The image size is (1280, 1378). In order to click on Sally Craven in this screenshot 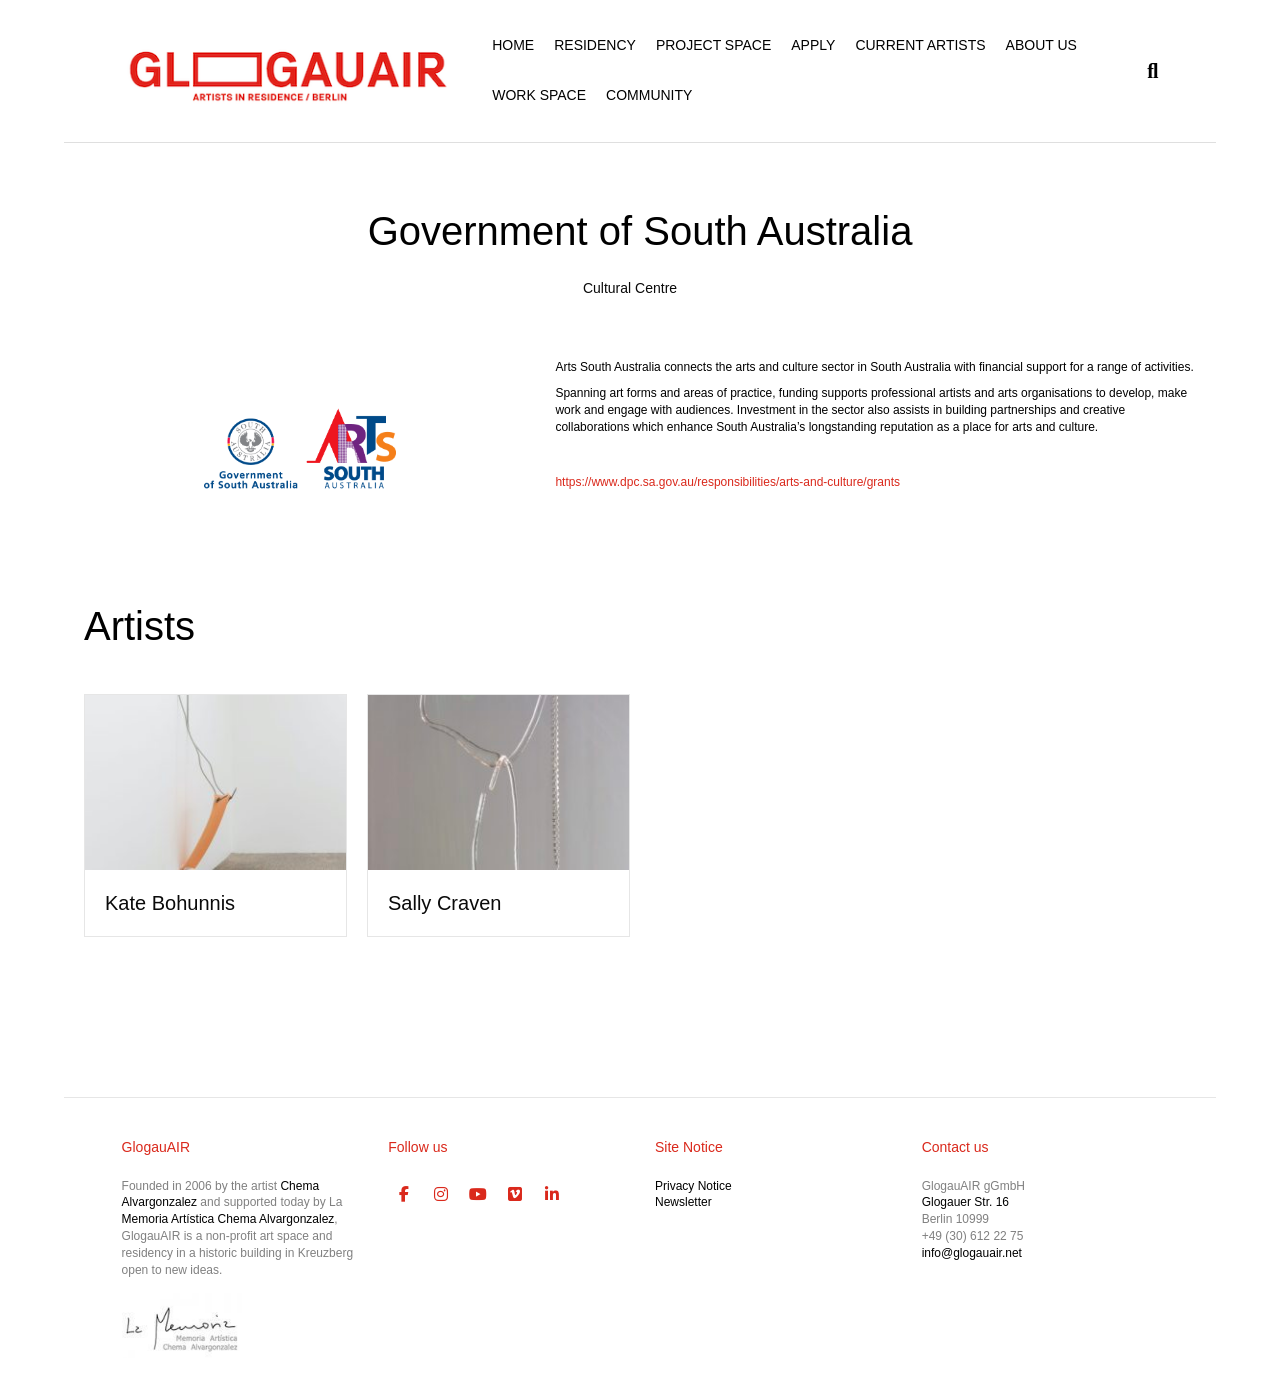, I will do `click(444, 903)`.